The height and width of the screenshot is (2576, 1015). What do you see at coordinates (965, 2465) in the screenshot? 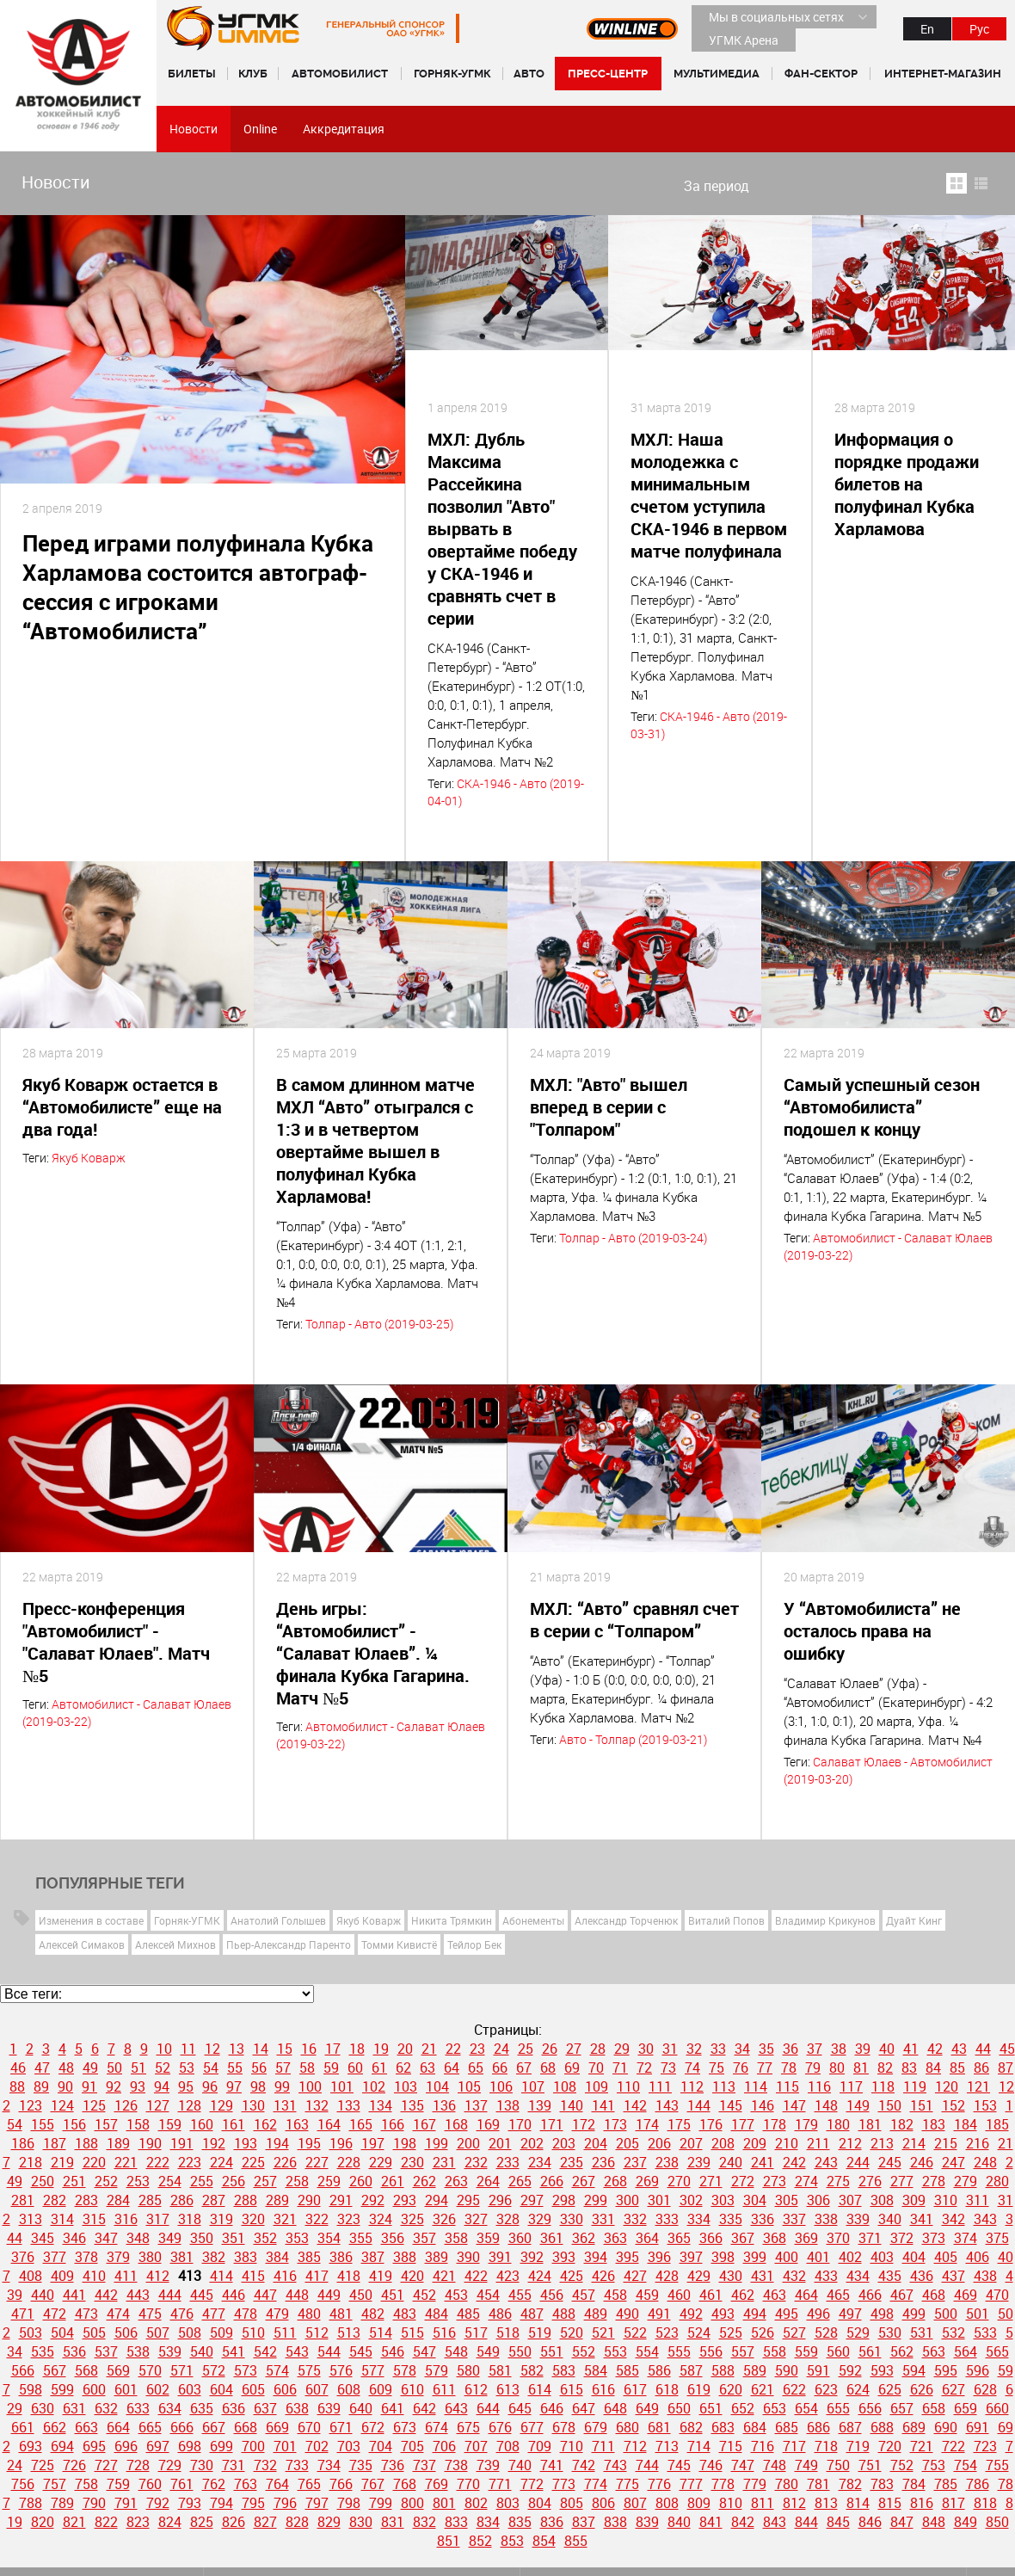
I see `754` at bounding box center [965, 2465].